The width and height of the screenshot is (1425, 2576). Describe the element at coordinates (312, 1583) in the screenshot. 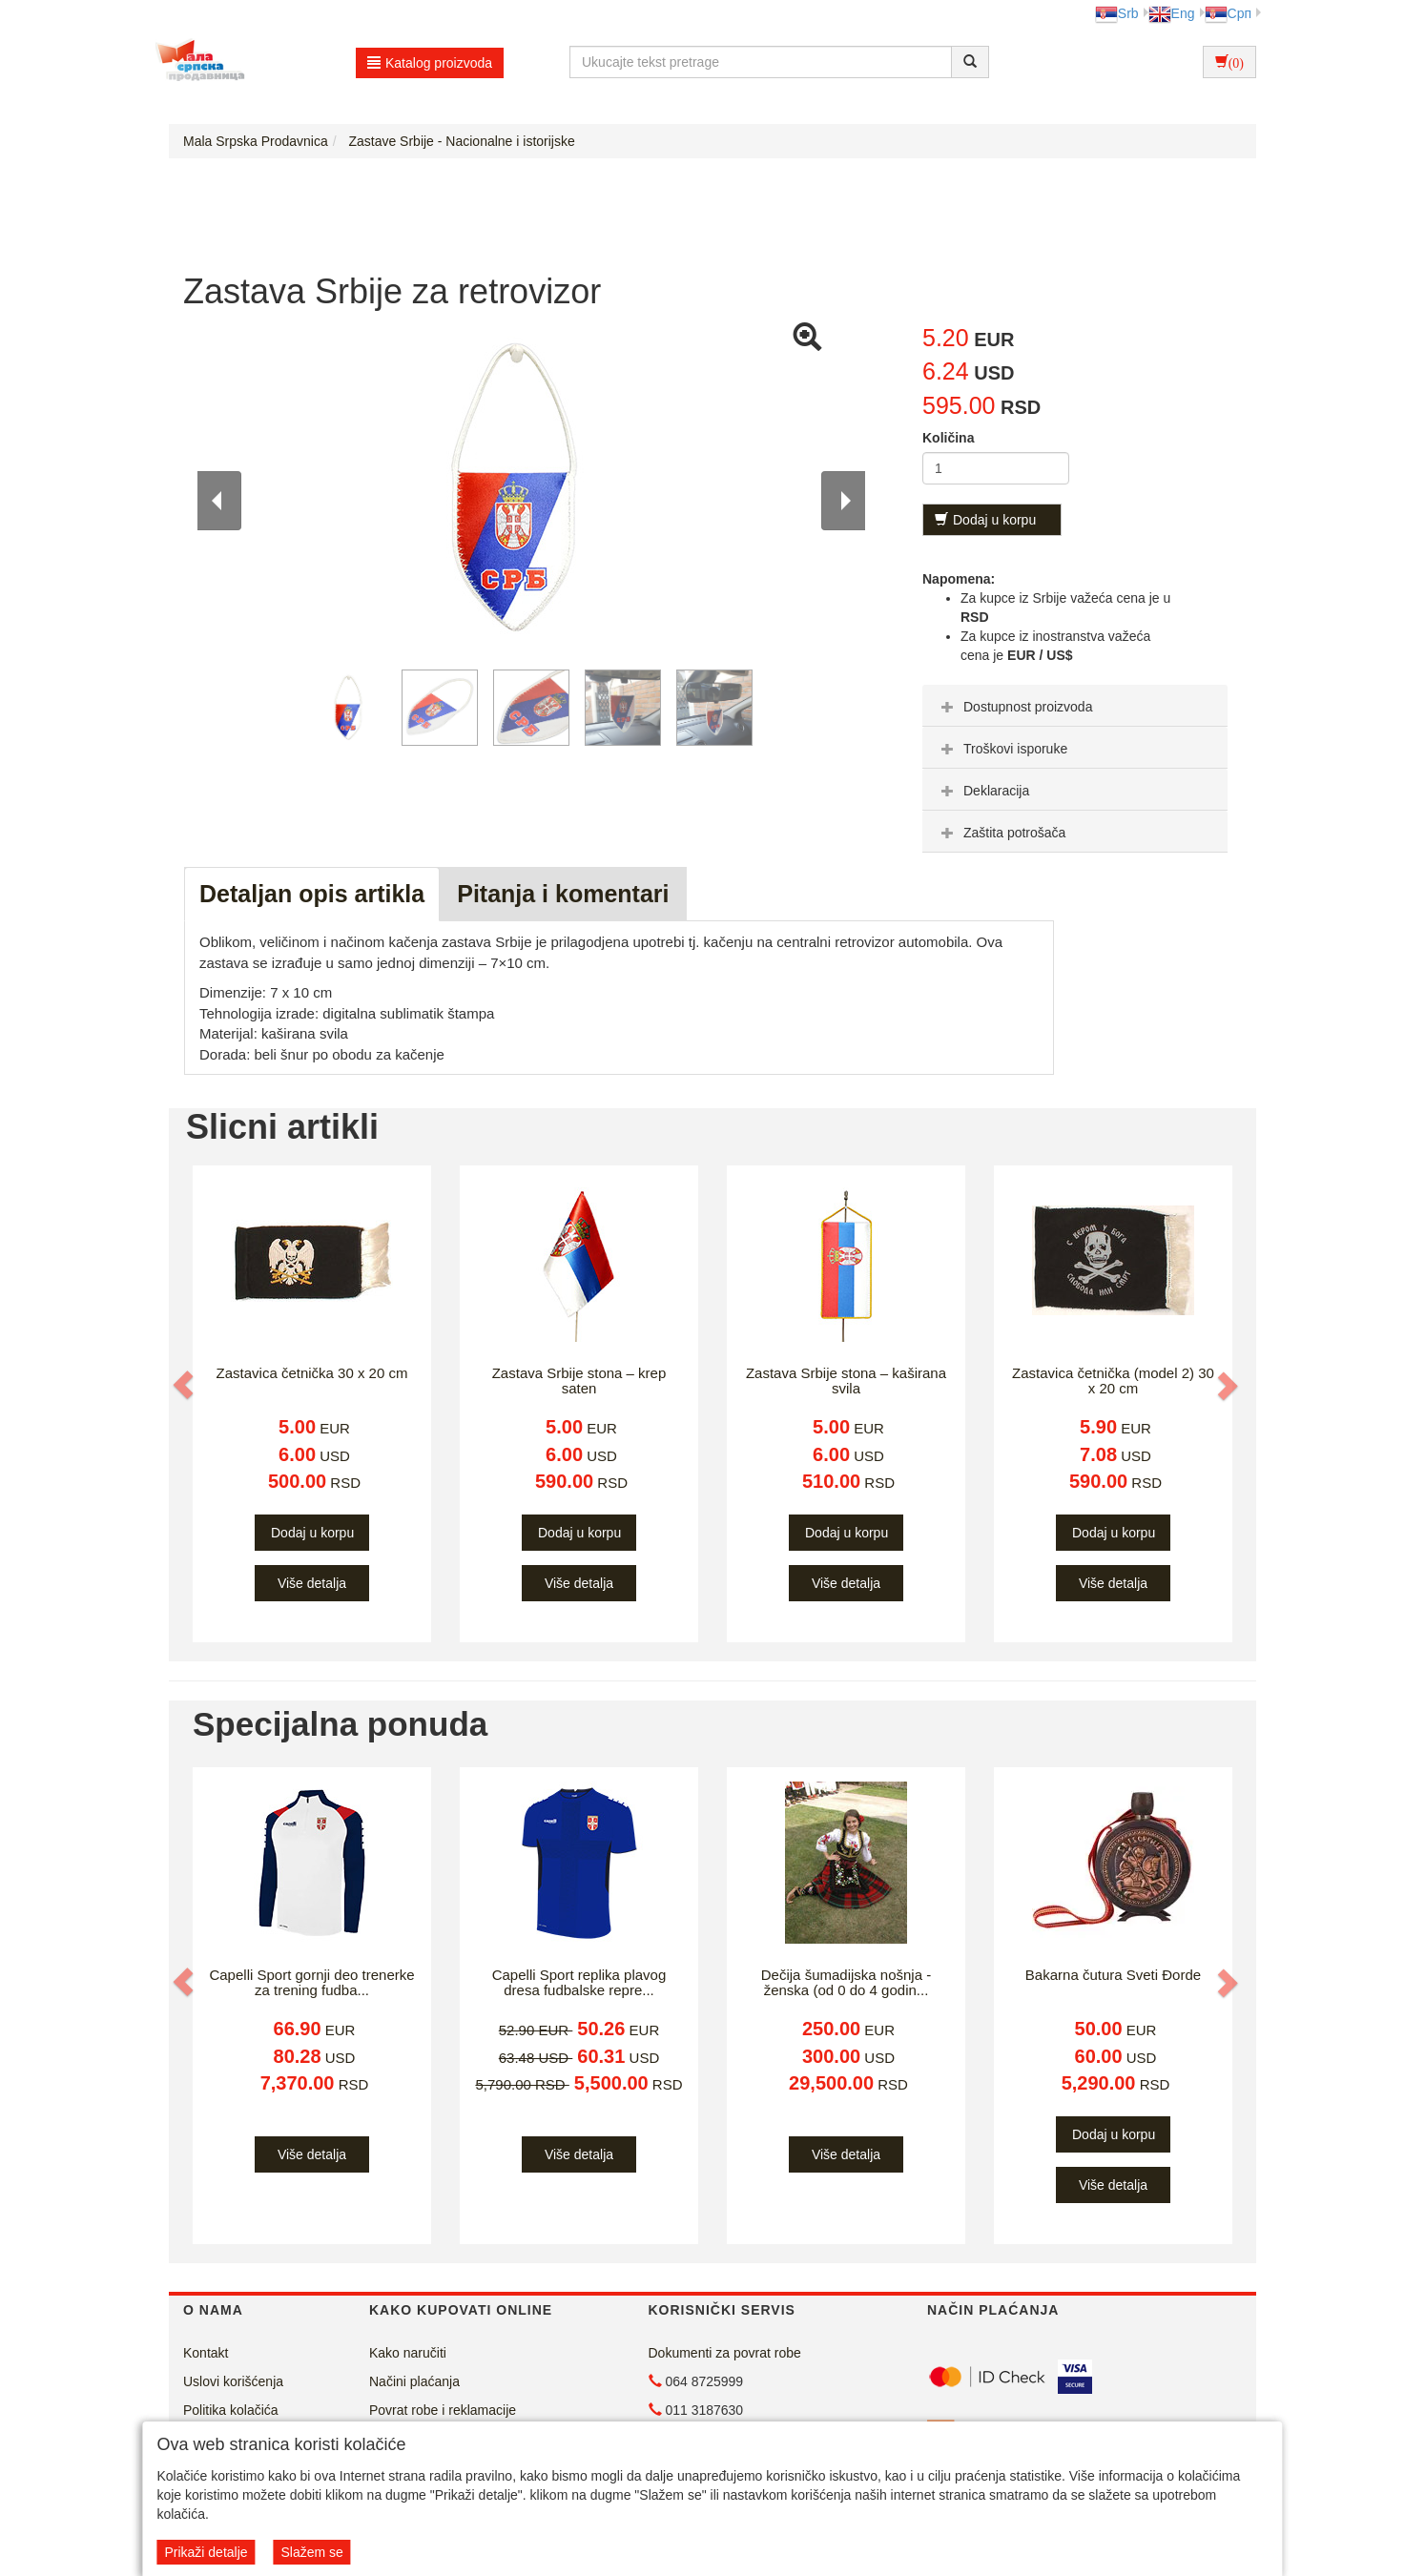

I see `Više detalja` at that location.